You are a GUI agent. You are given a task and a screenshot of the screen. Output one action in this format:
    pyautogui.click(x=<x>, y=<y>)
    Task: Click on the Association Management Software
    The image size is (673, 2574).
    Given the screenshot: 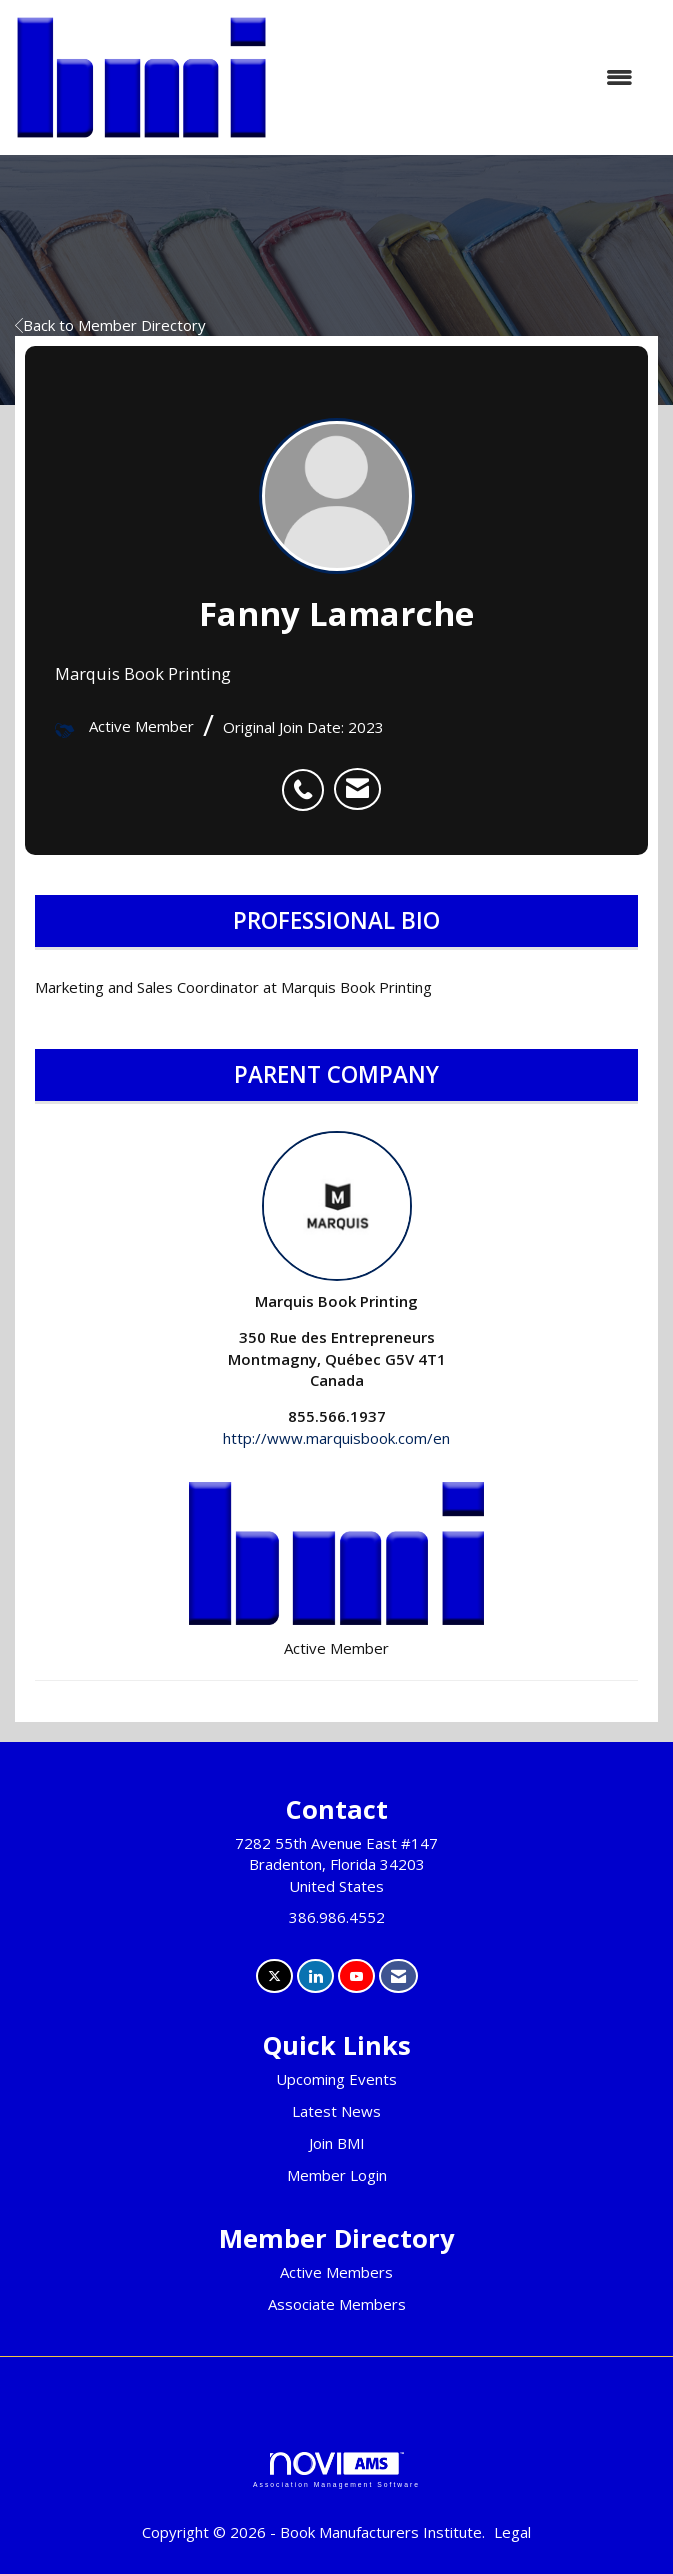 What is the action you would take?
    pyautogui.click(x=336, y=2470)
    